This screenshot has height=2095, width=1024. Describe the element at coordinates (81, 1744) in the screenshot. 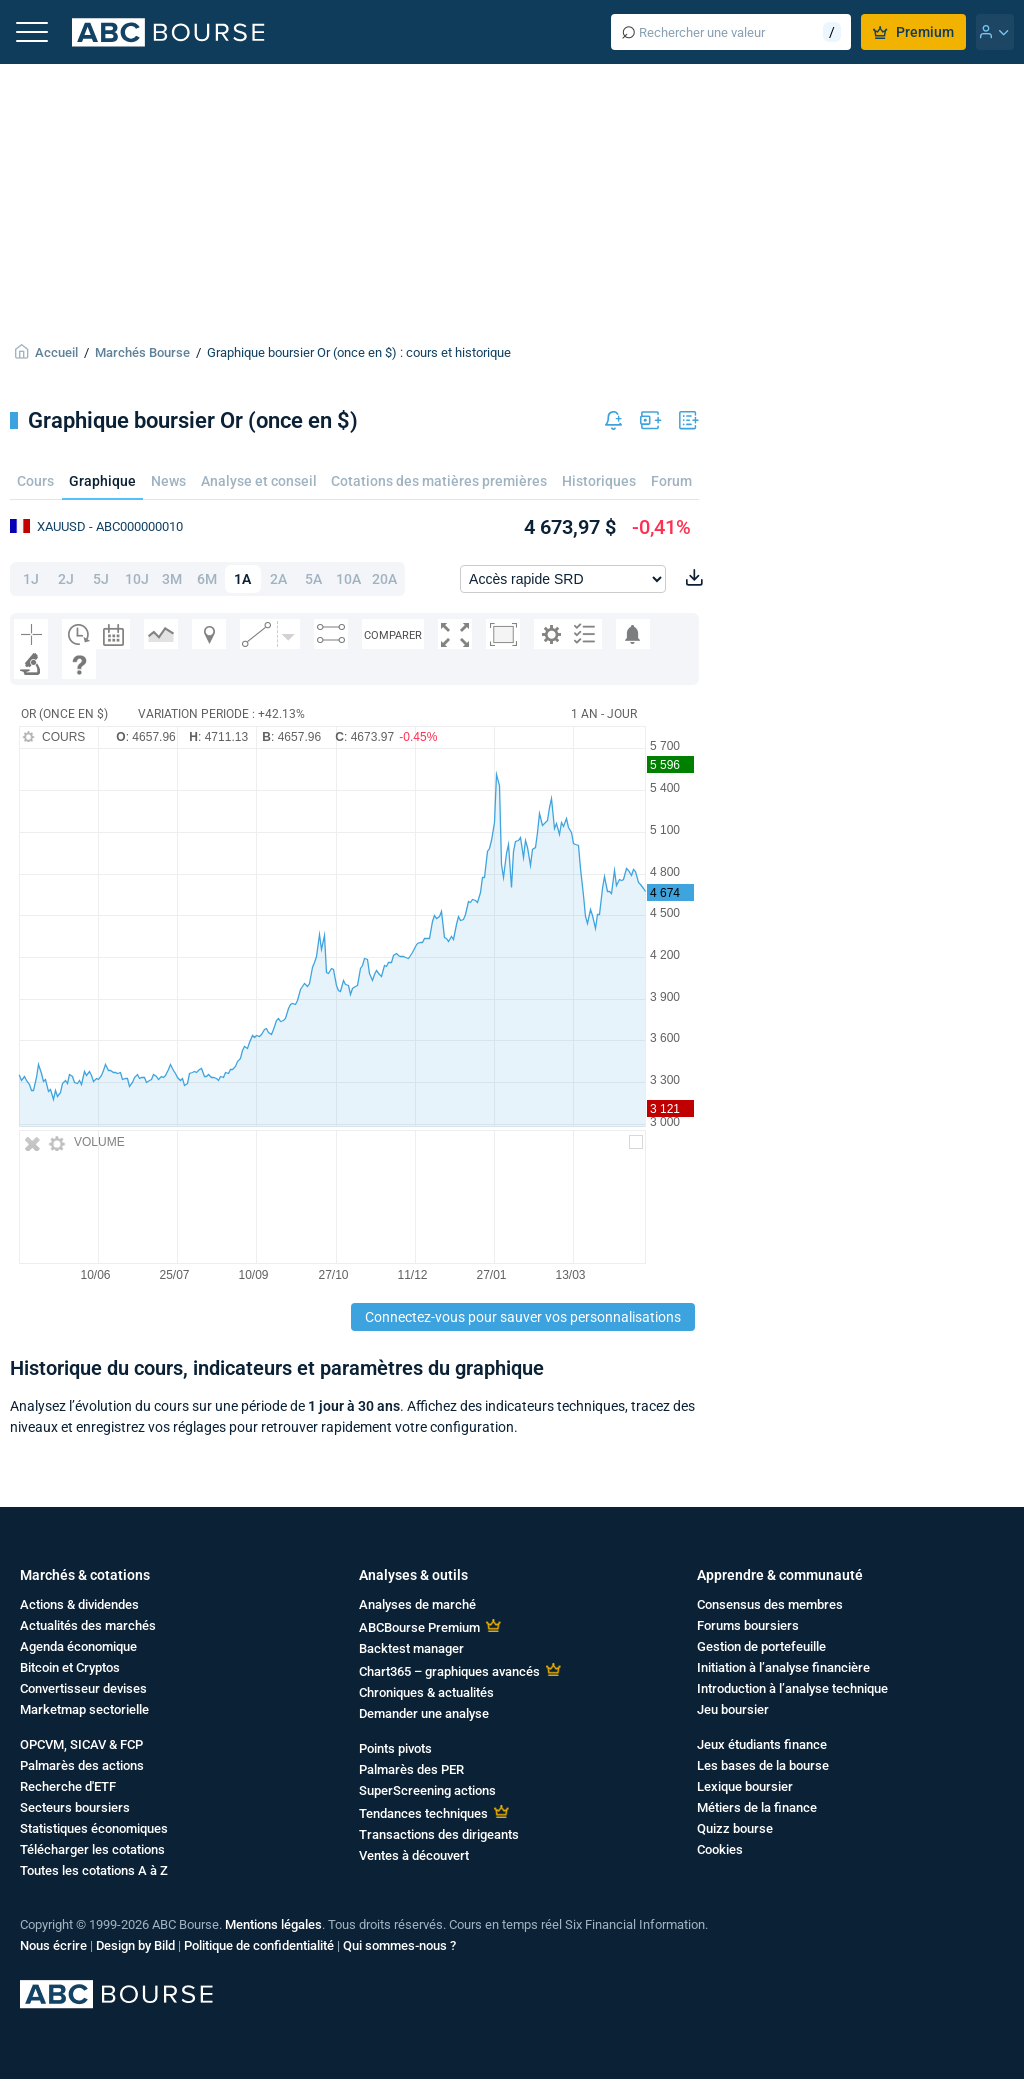

I see `OPCVM, SICAV & FCP` at that location.